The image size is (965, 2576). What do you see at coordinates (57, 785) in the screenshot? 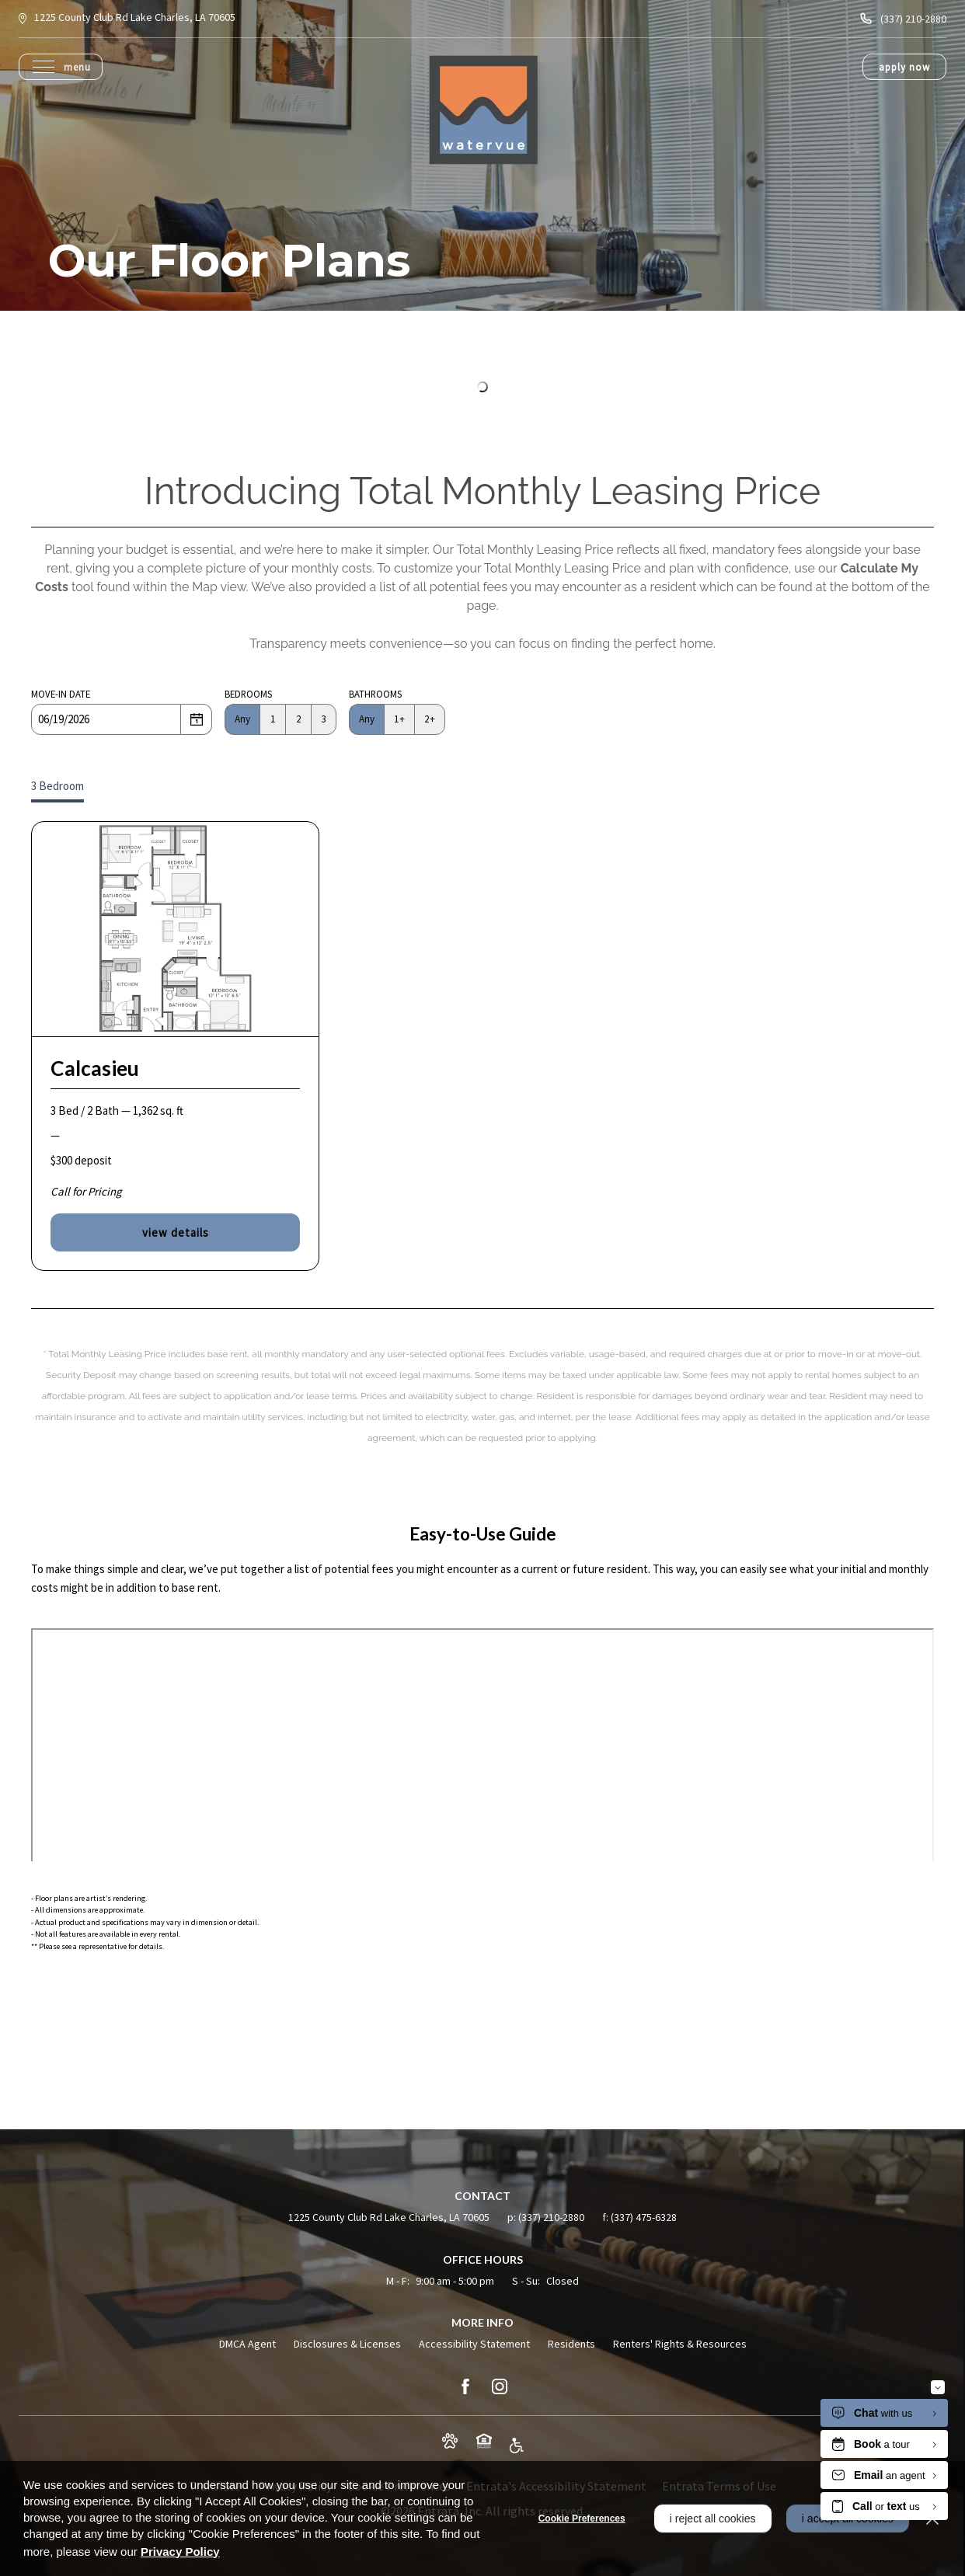
I see `3 Bedroom` at bounding box center [57, 785].